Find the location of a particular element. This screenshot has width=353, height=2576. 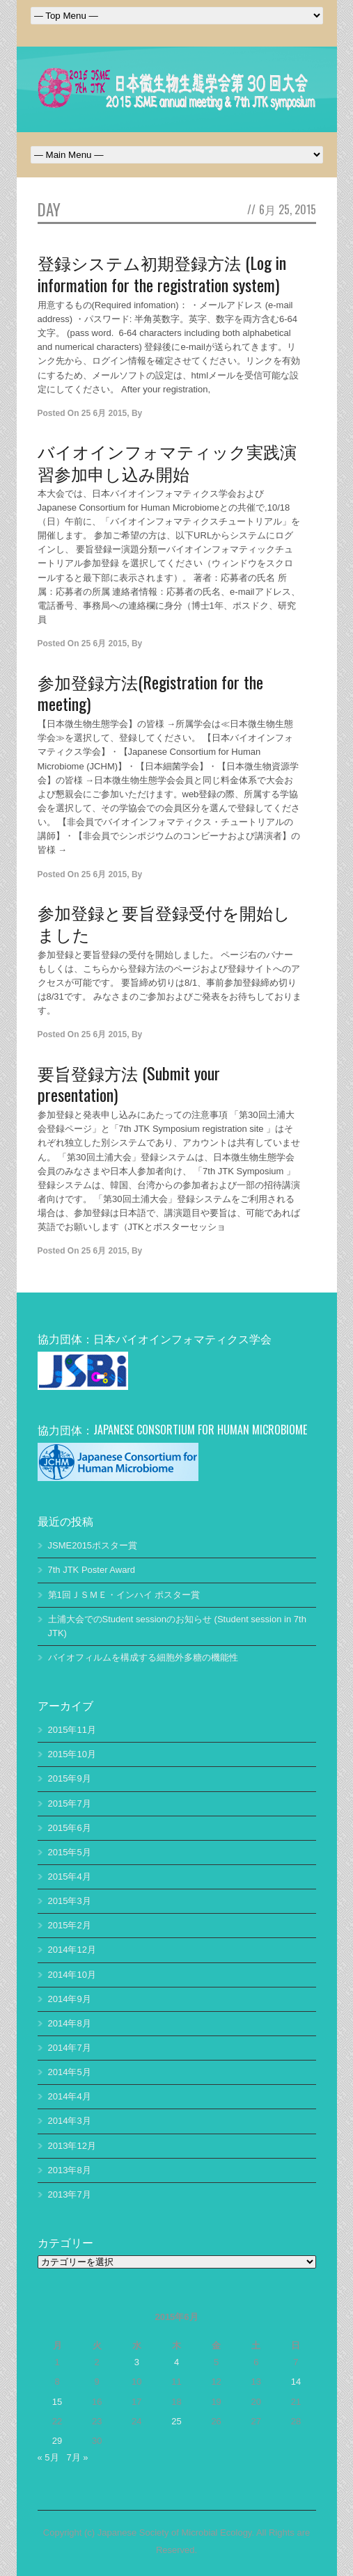

2014年9月 is located at coordinates (69, 1999).